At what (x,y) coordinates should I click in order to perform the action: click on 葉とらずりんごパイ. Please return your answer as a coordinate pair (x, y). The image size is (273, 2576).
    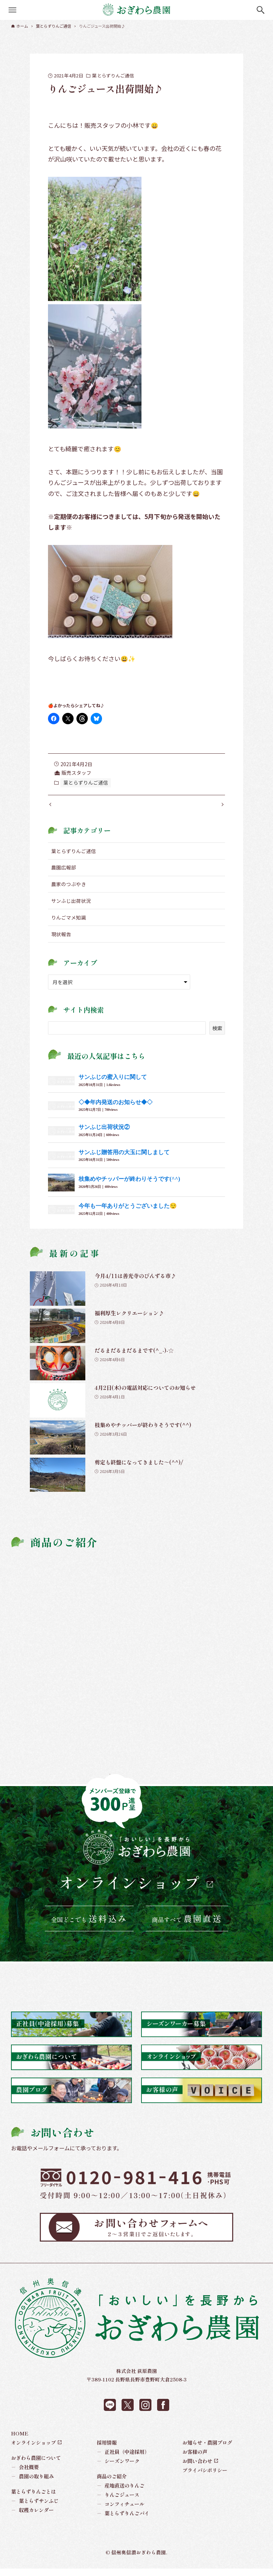
    Looking at the image, I should click on (123, 2520).